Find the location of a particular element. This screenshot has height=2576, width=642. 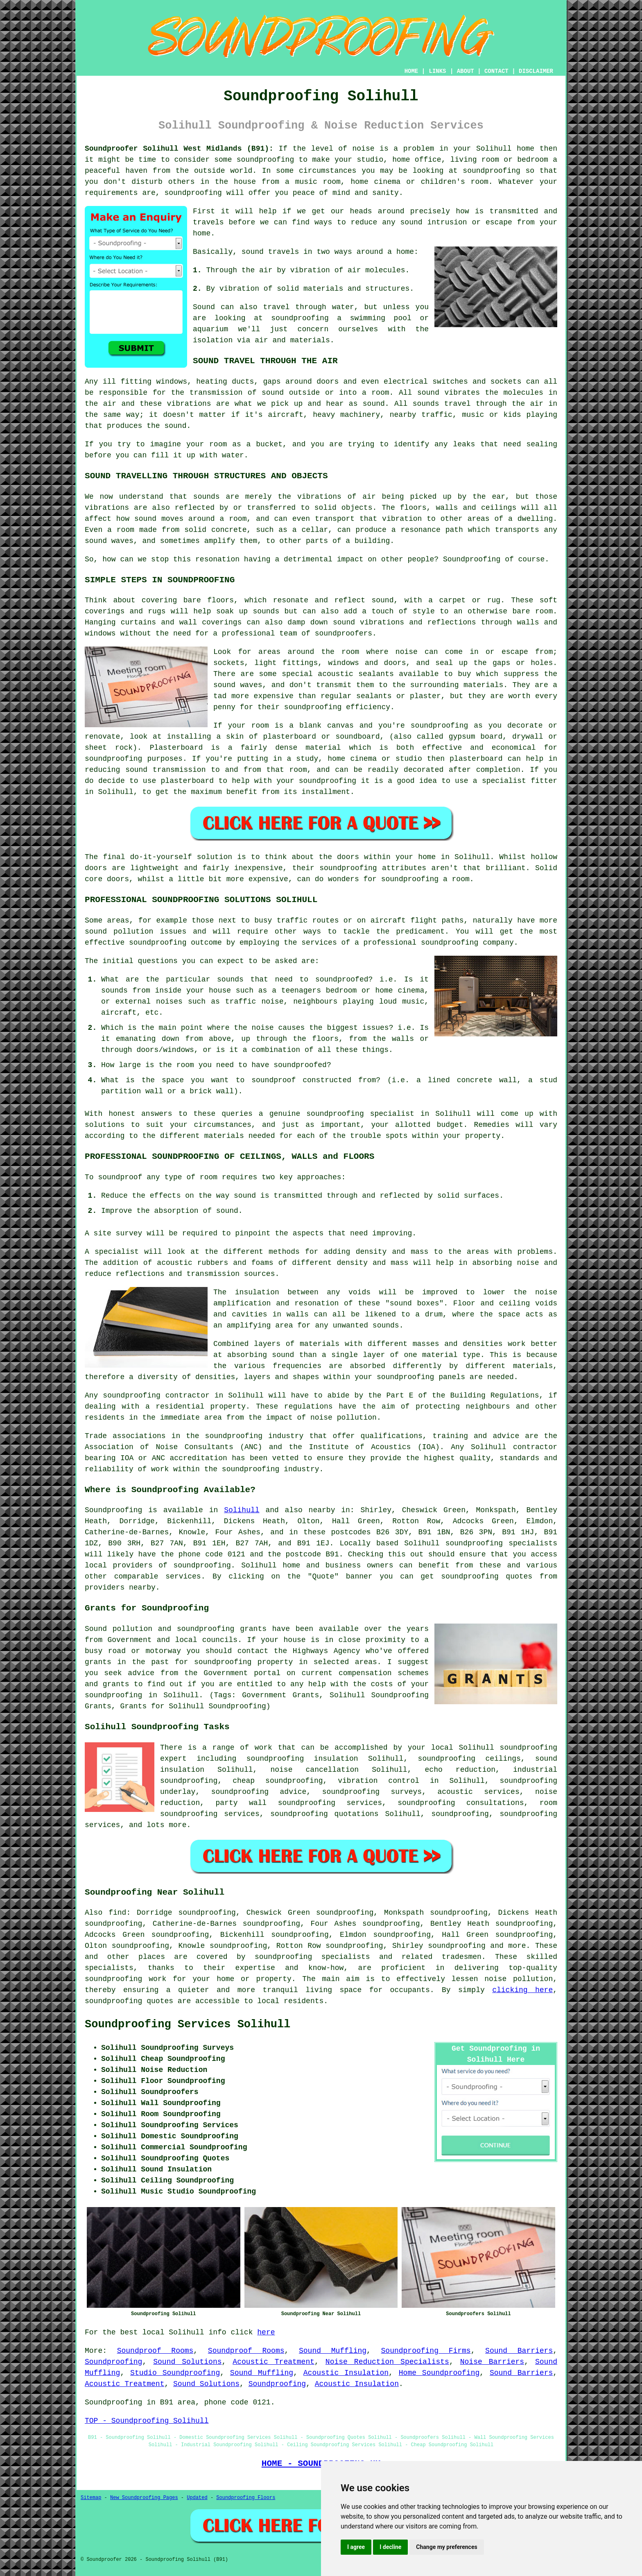

clicking here is located at coordinates (522, 1990).